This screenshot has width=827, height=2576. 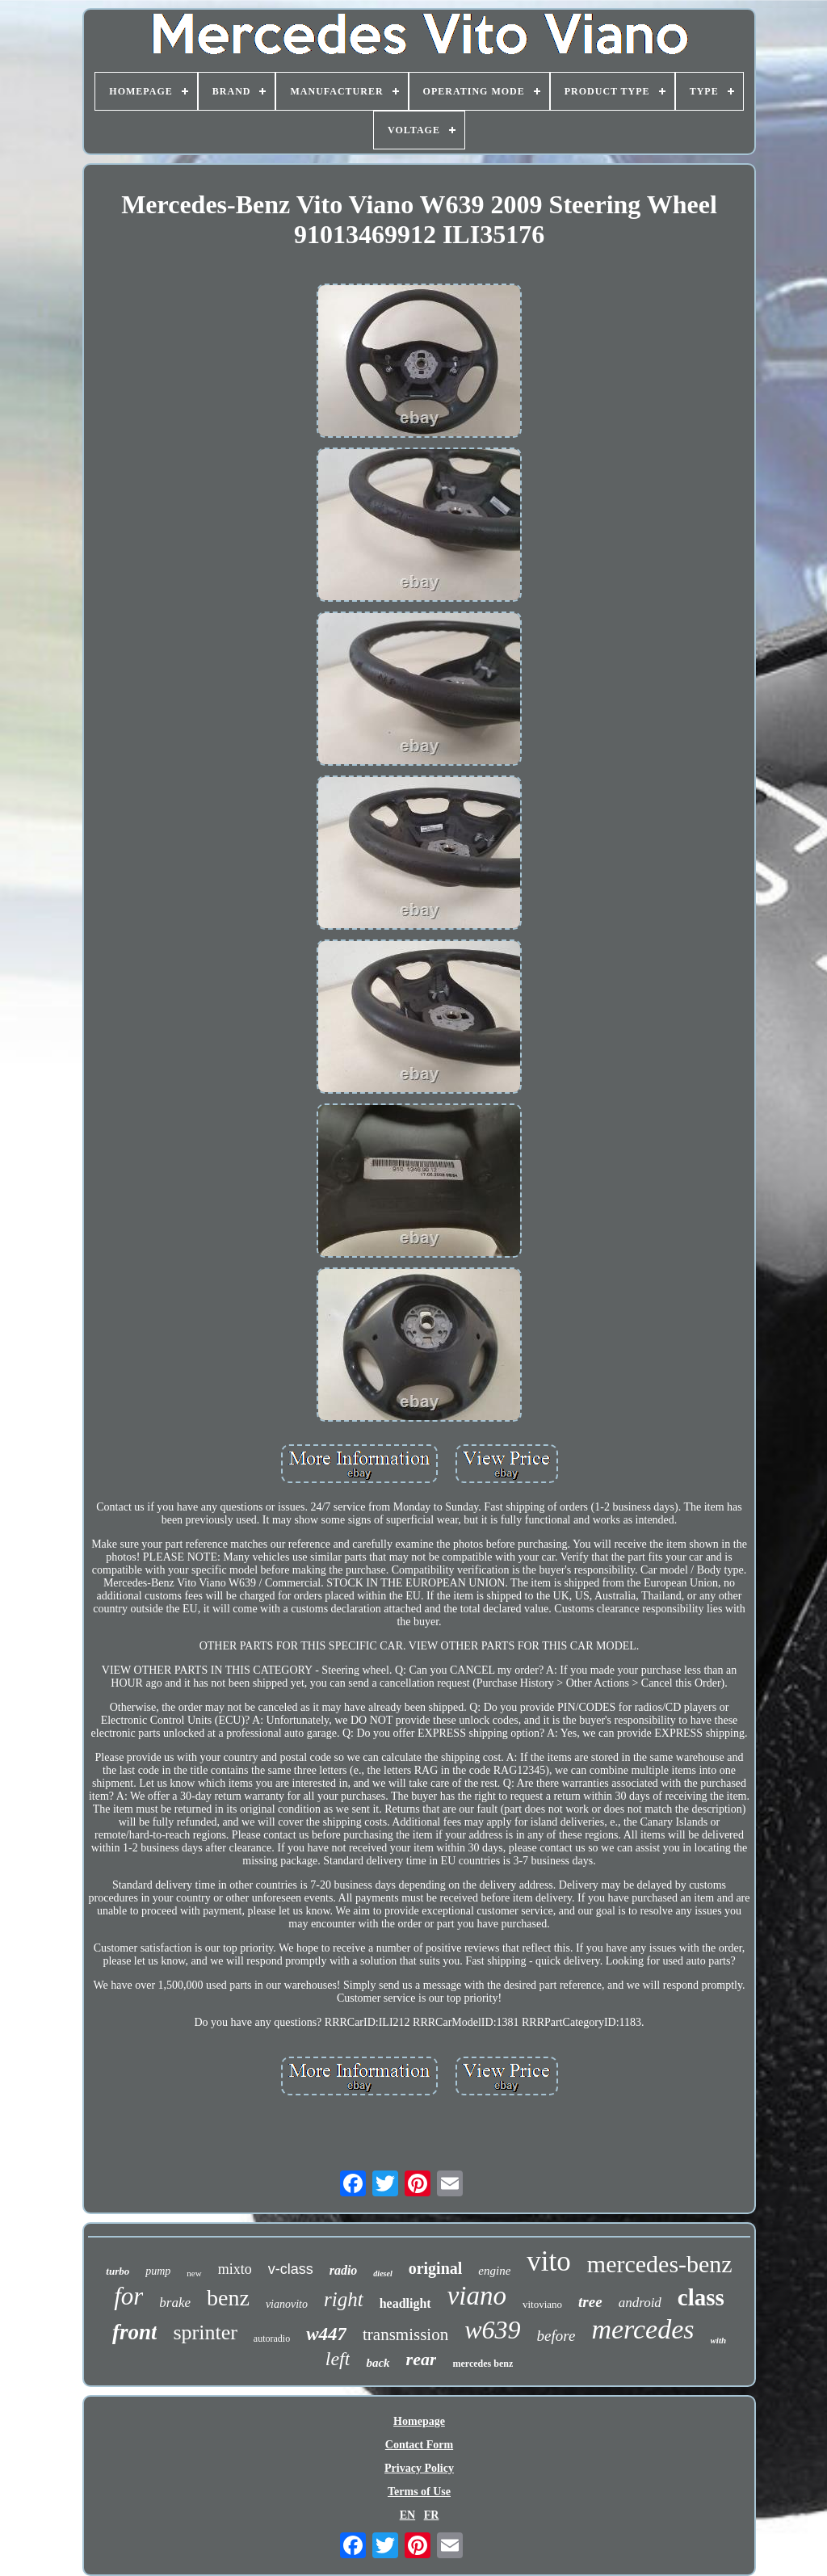 What do you see at coordinates (436, 2268) in the screenshot?
I see `original` at bounding box center [436, 2268].